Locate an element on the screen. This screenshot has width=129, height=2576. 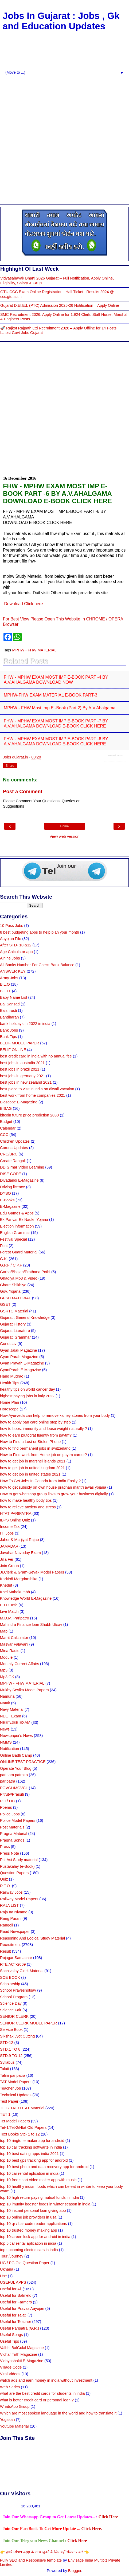
Talim paripatra is located at coordinates (12, 2075).